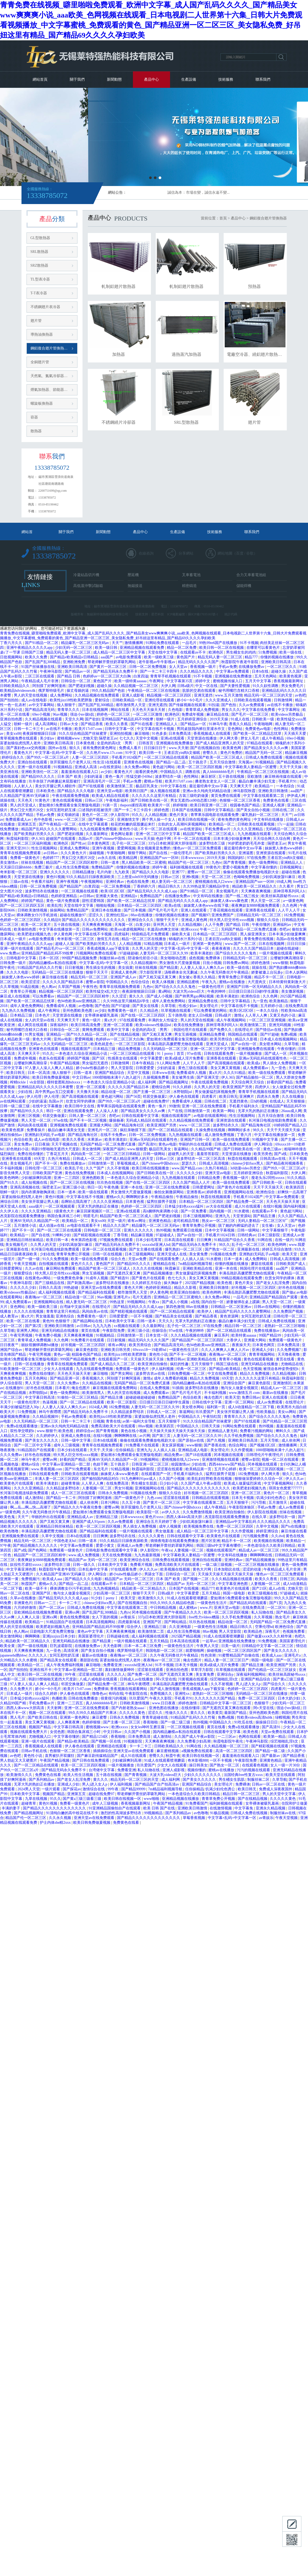 Image resolution: width=308 pixels, height=2576 pixels. What do you see at coordinates (146, 1249) in the screenshot?
I see `国产女主播在线观看` at bounding box center [146, 1249].